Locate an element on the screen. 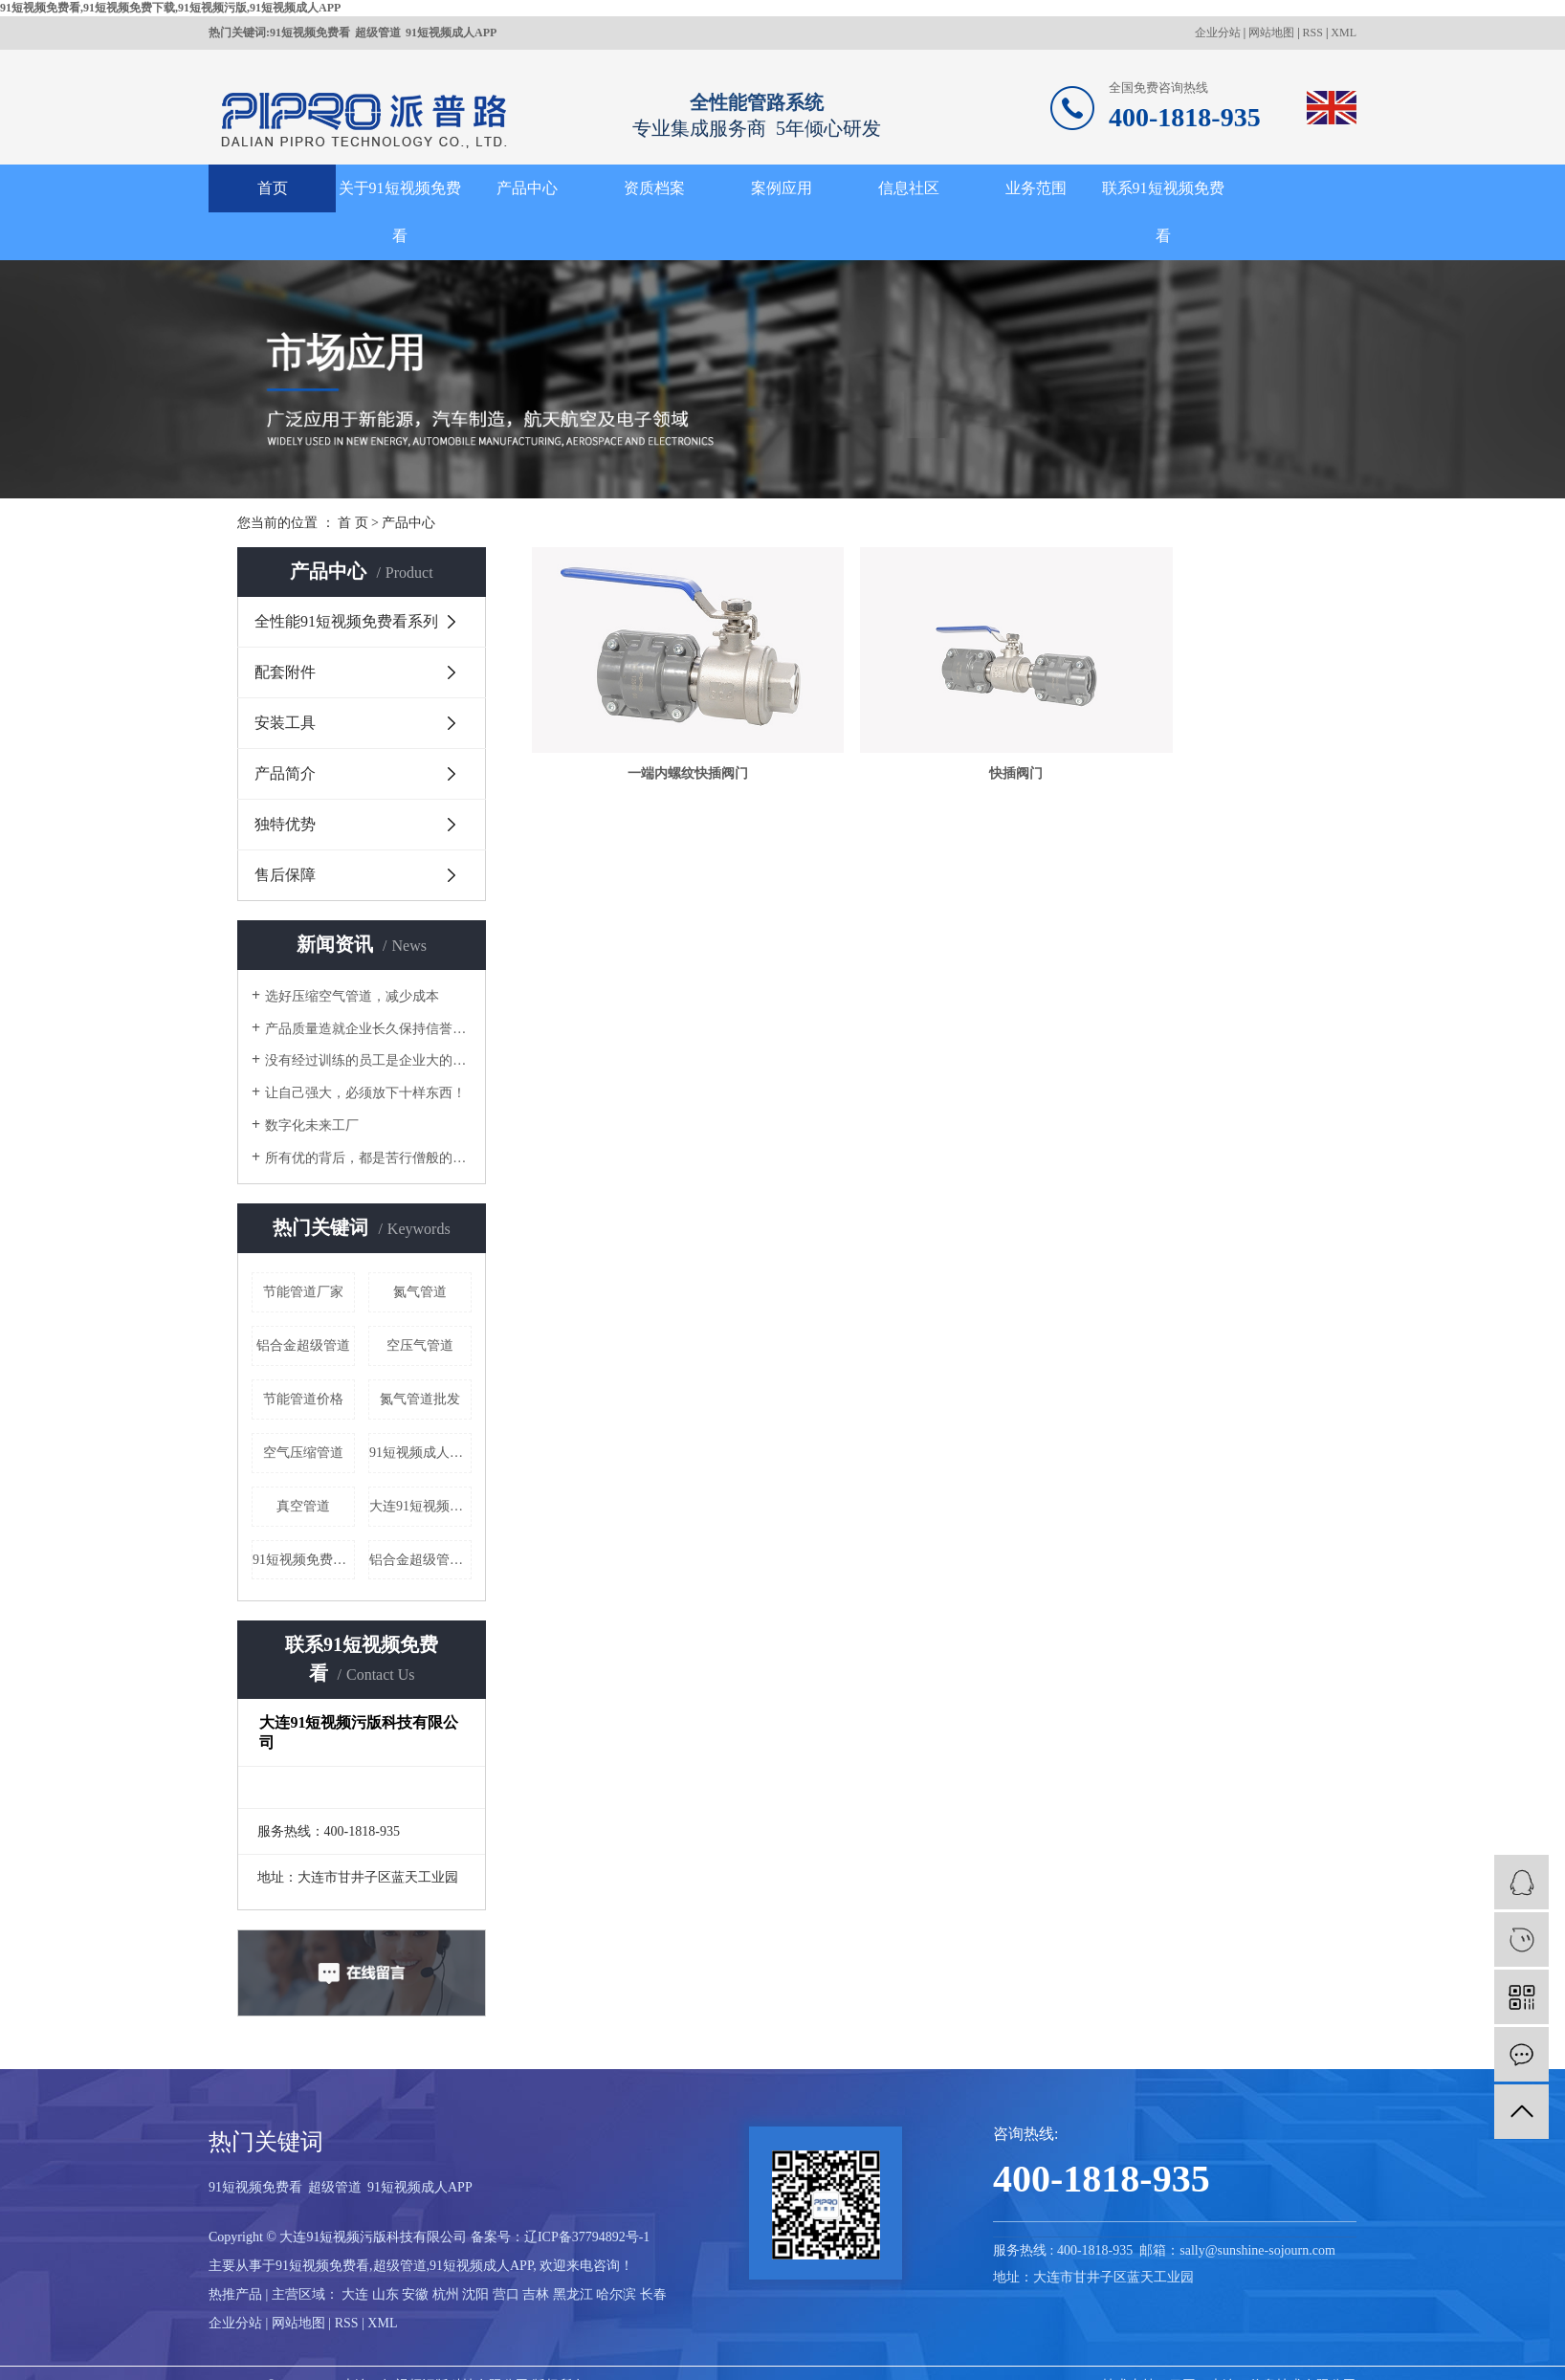 Image resolution: width=1565 pixels, height=2380 pixels. 辽ICP备37794892号-1 is located at coordinates (587, 2237).